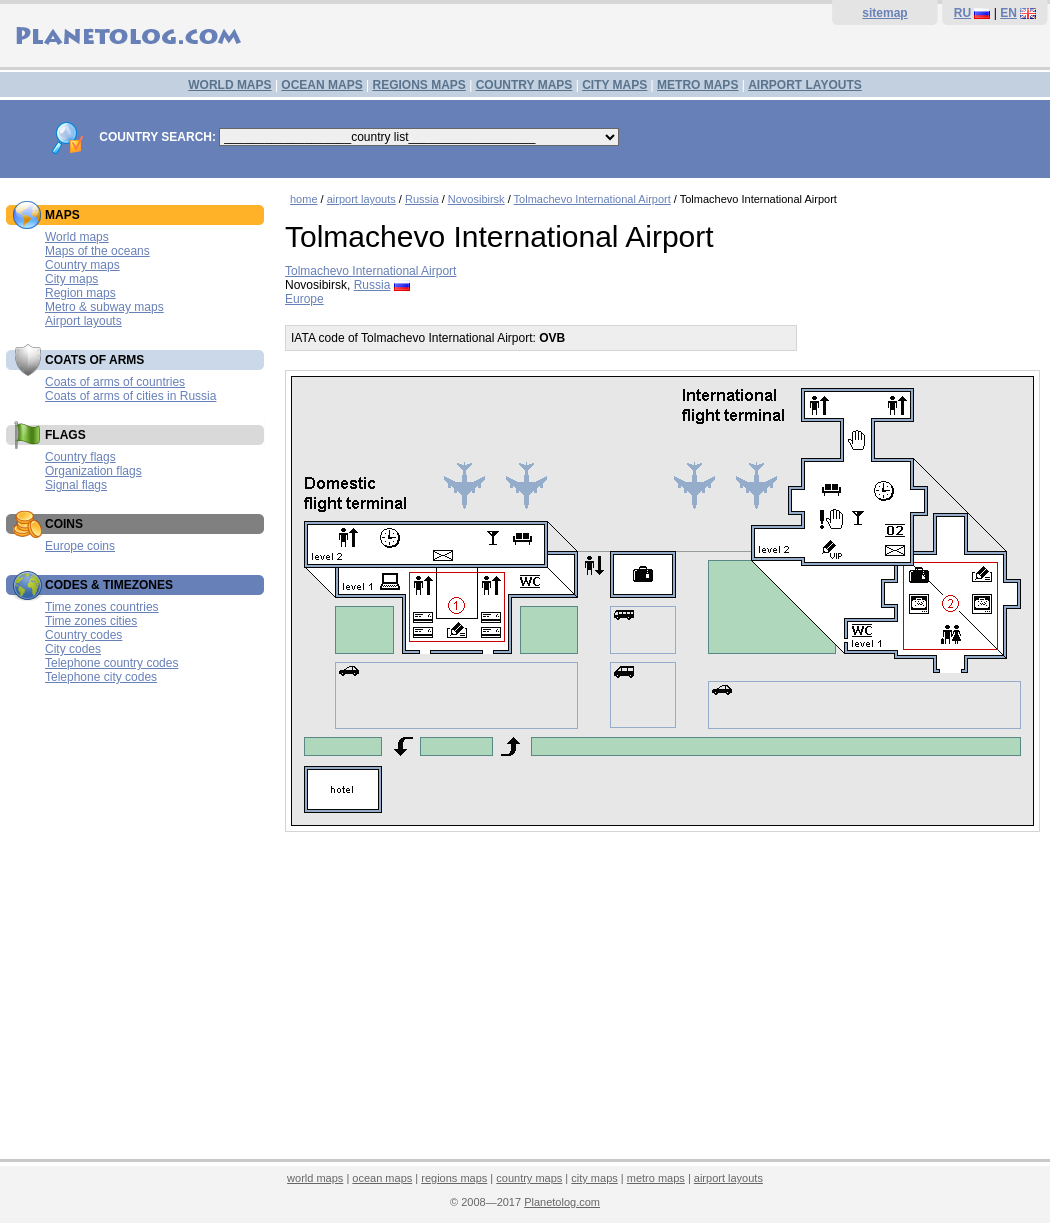  I want to click on City codes, so click(73, 649).